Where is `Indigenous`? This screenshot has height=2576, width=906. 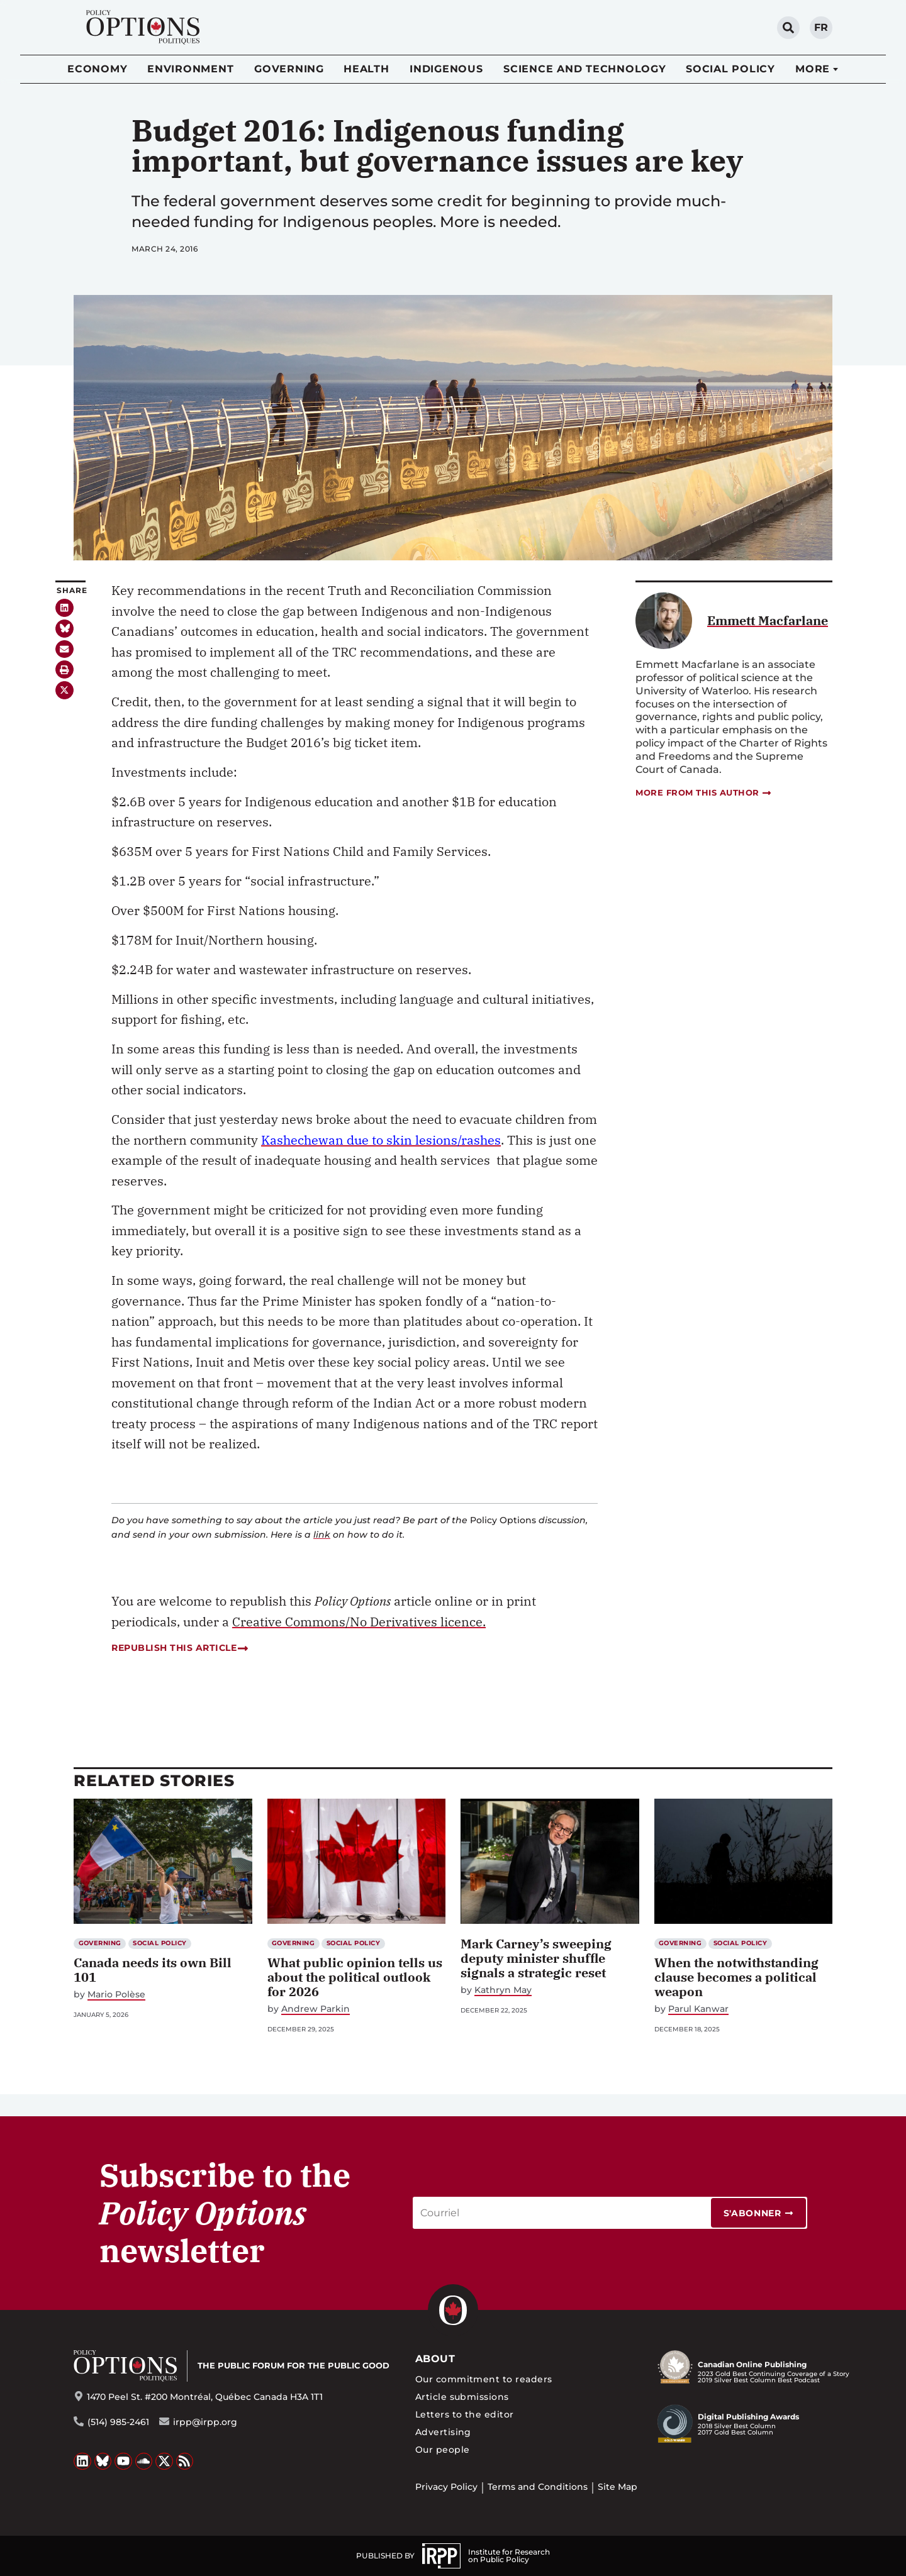
Indigenous is located at coordinates (446, 69).